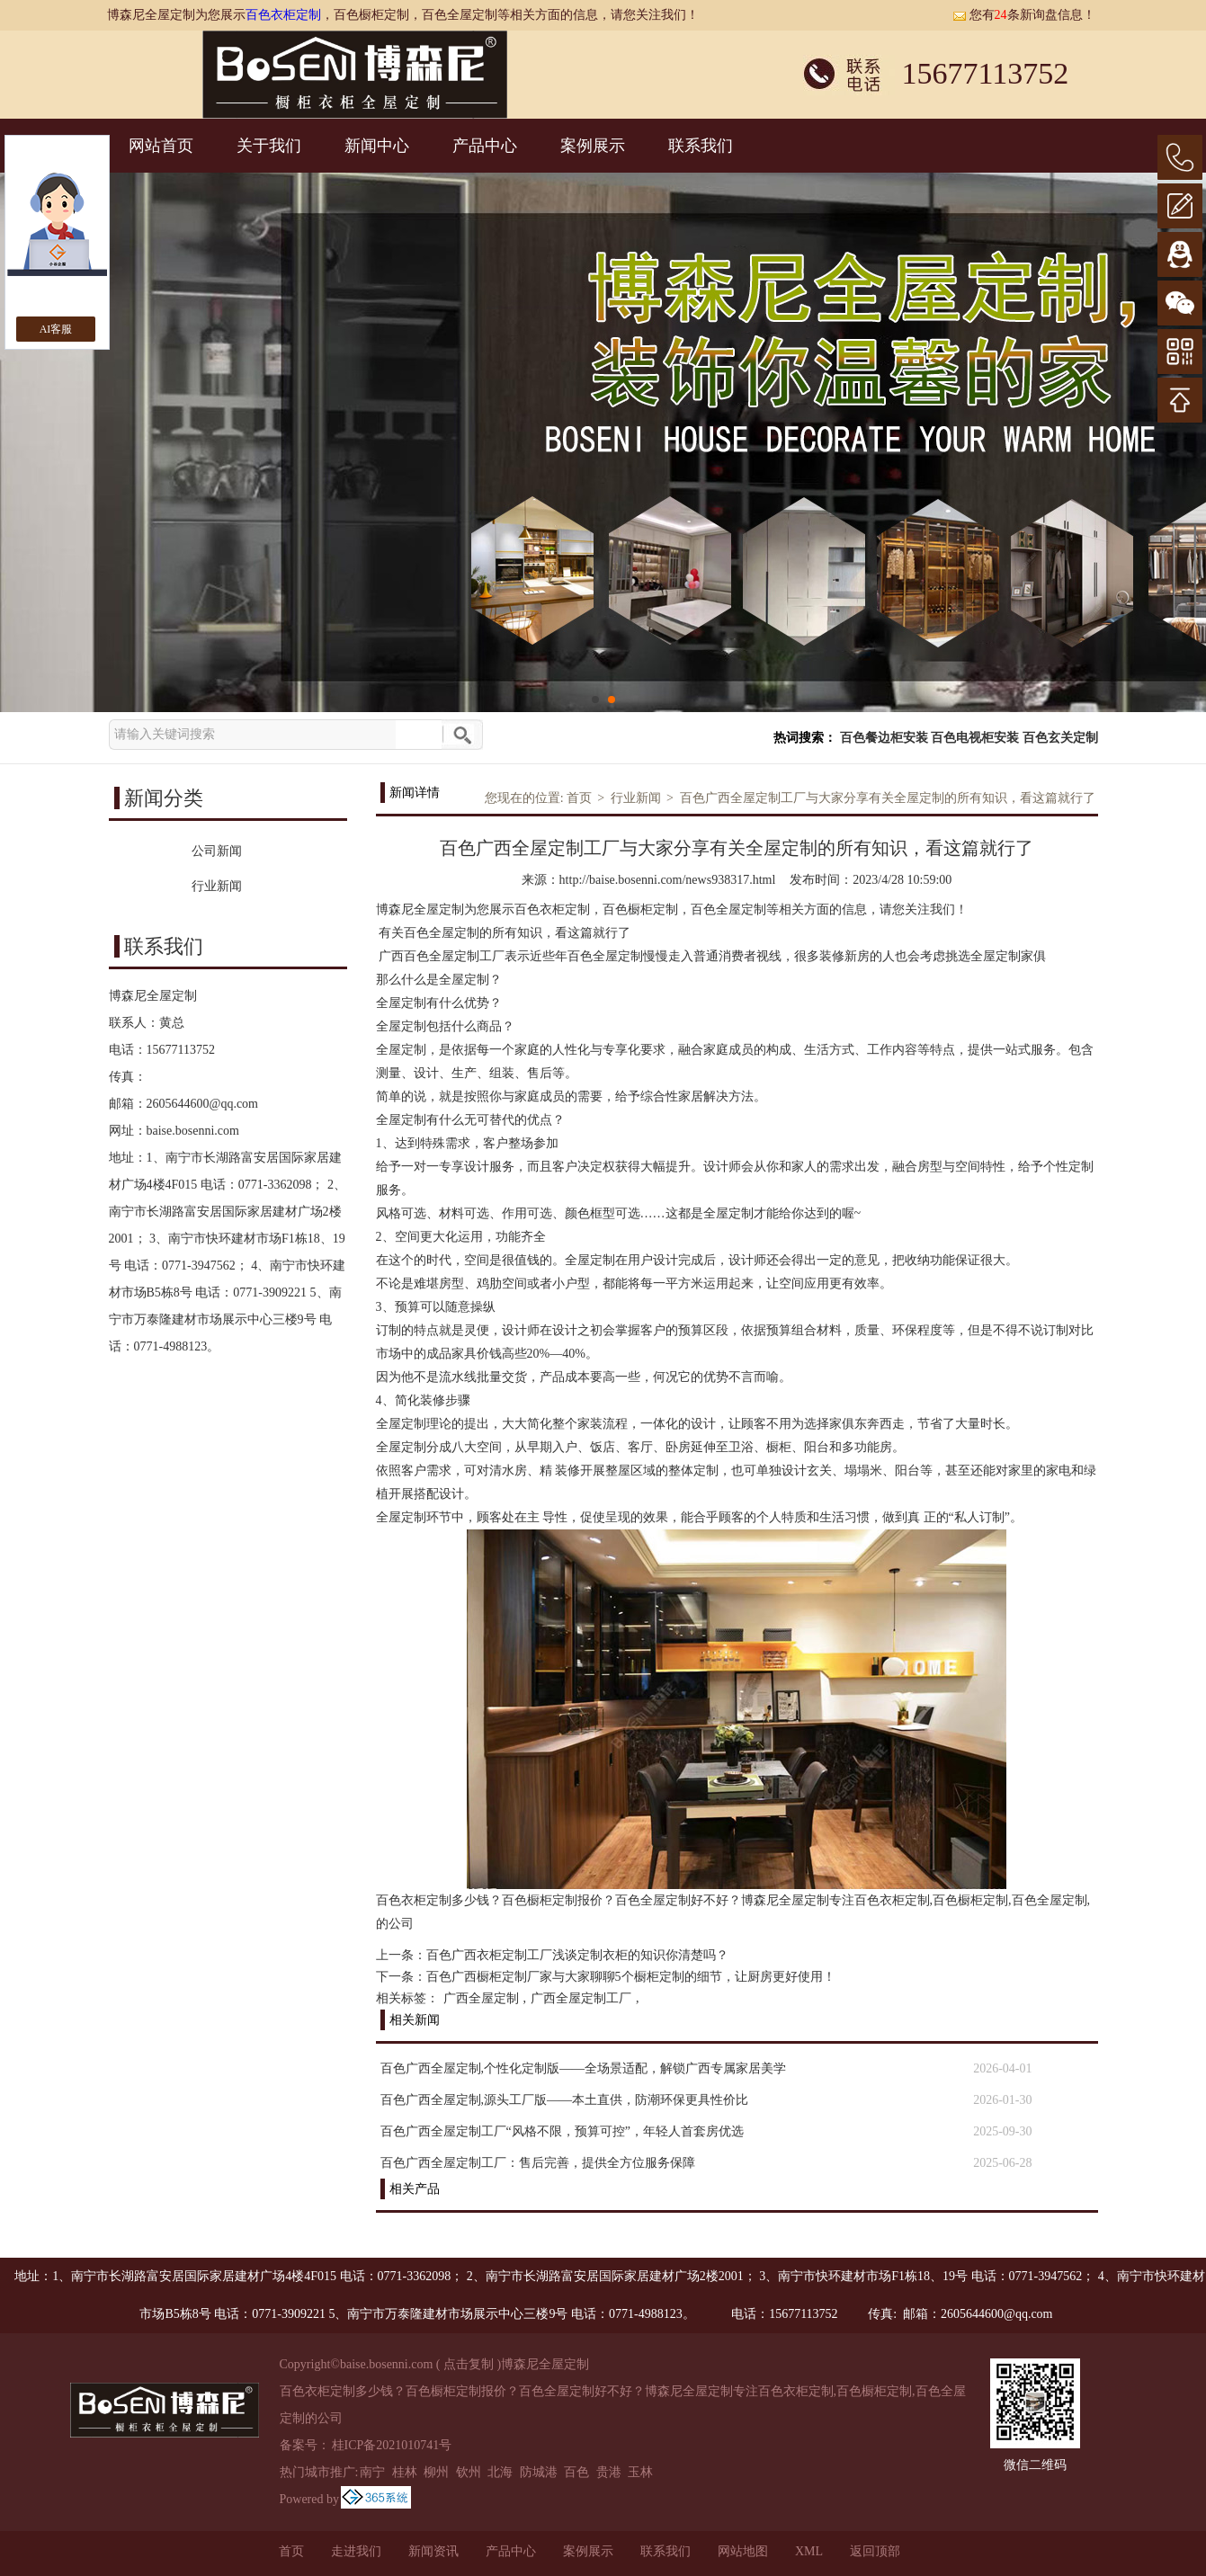 The height and width of the screenshot is (2576, 1206). Describe the element at coordinates (468, 2472) in the screenshot. I see `钦州` at that location.